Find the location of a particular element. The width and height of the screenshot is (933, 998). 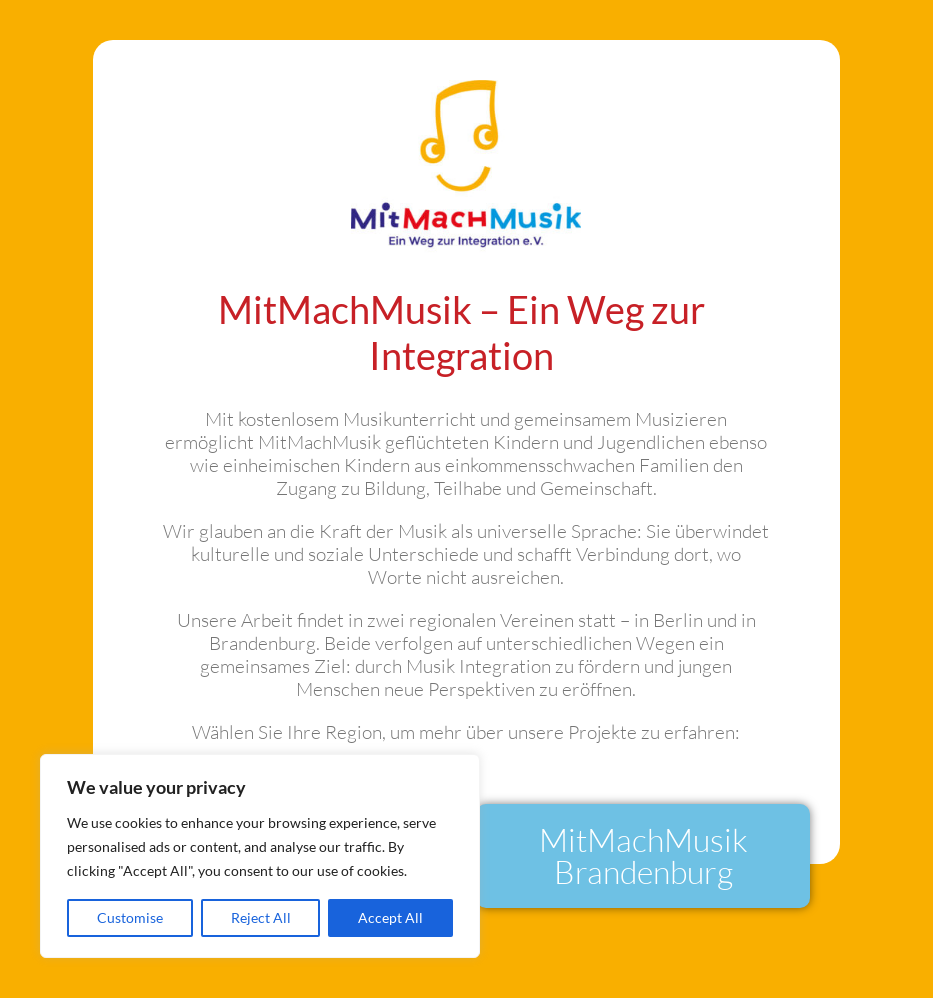

Customise is located at coordinates (130, 917).